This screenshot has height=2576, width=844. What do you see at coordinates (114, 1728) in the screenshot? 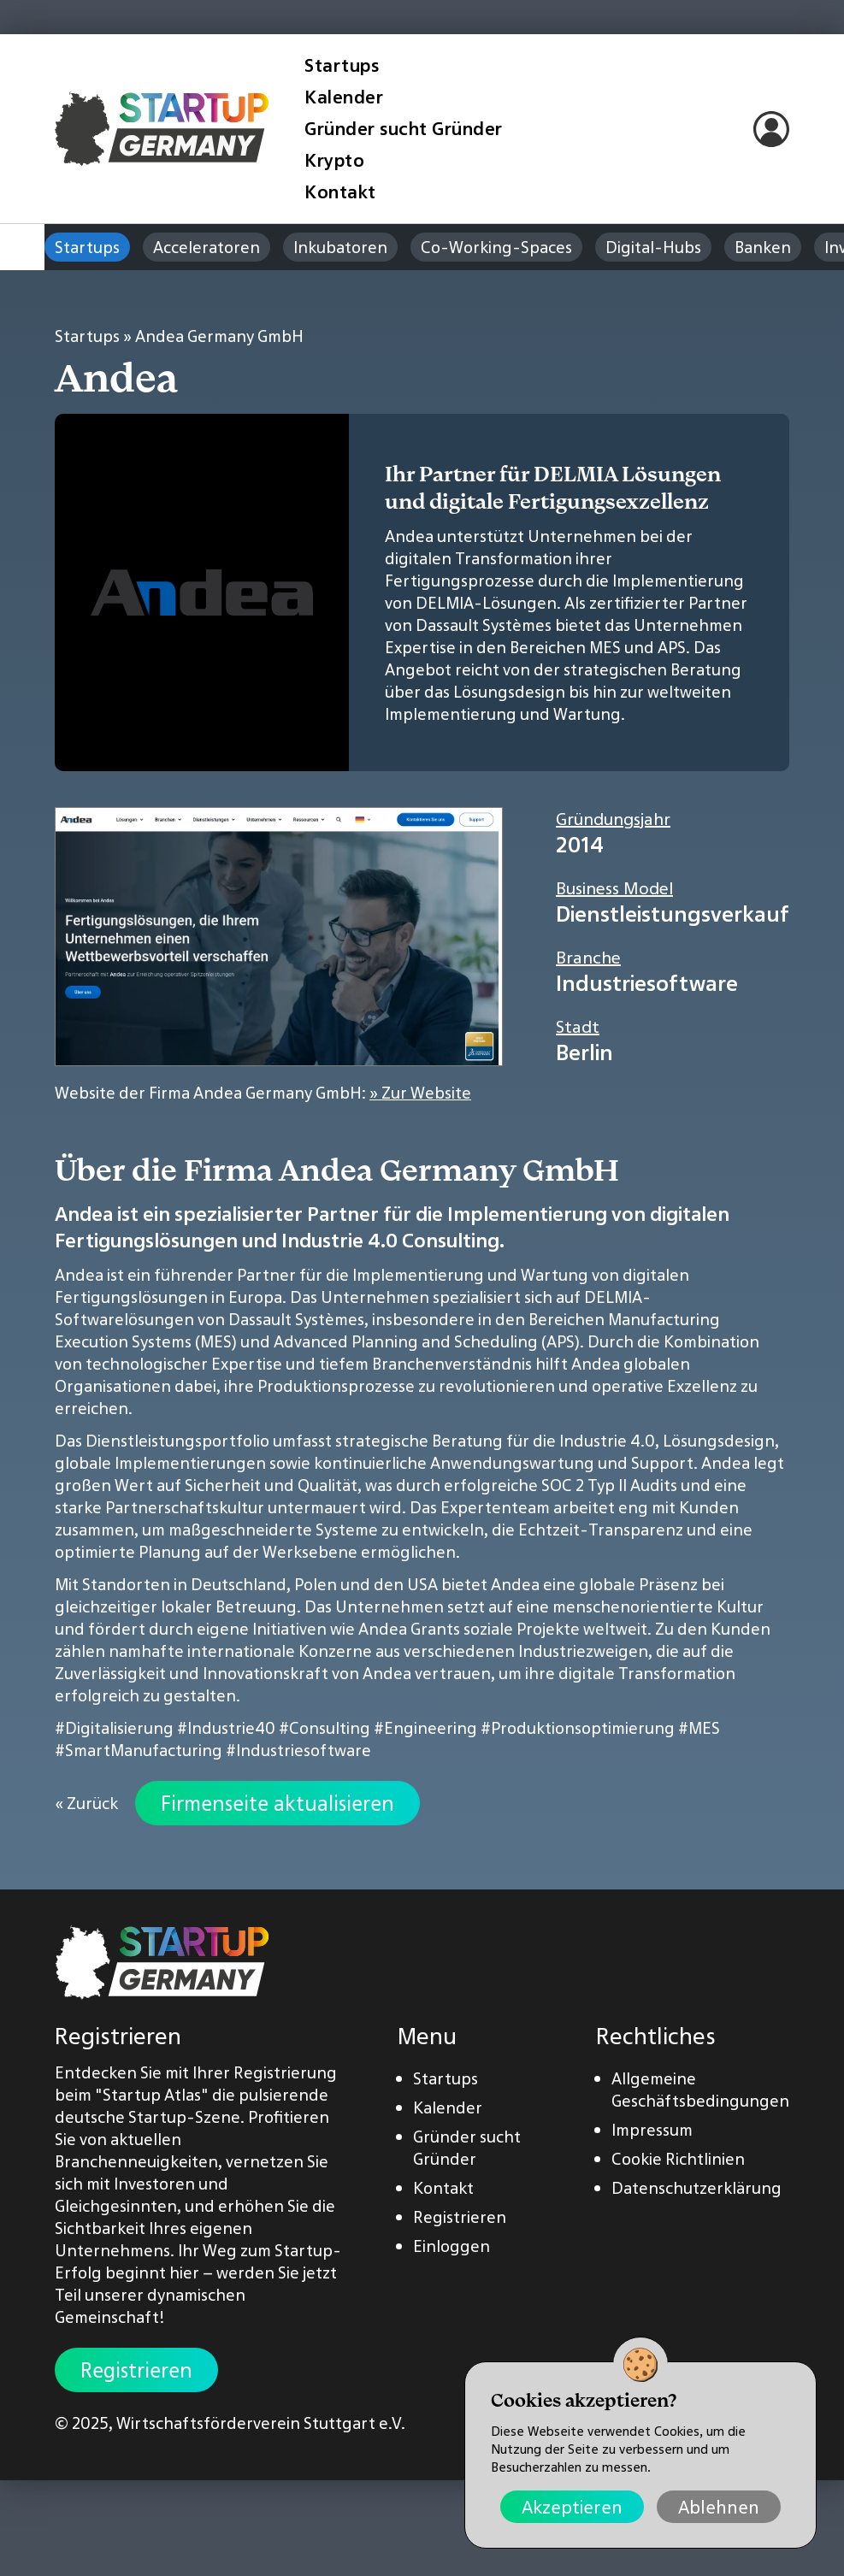
I see `#Digitalisierung` at bounding box center [114, 1728].